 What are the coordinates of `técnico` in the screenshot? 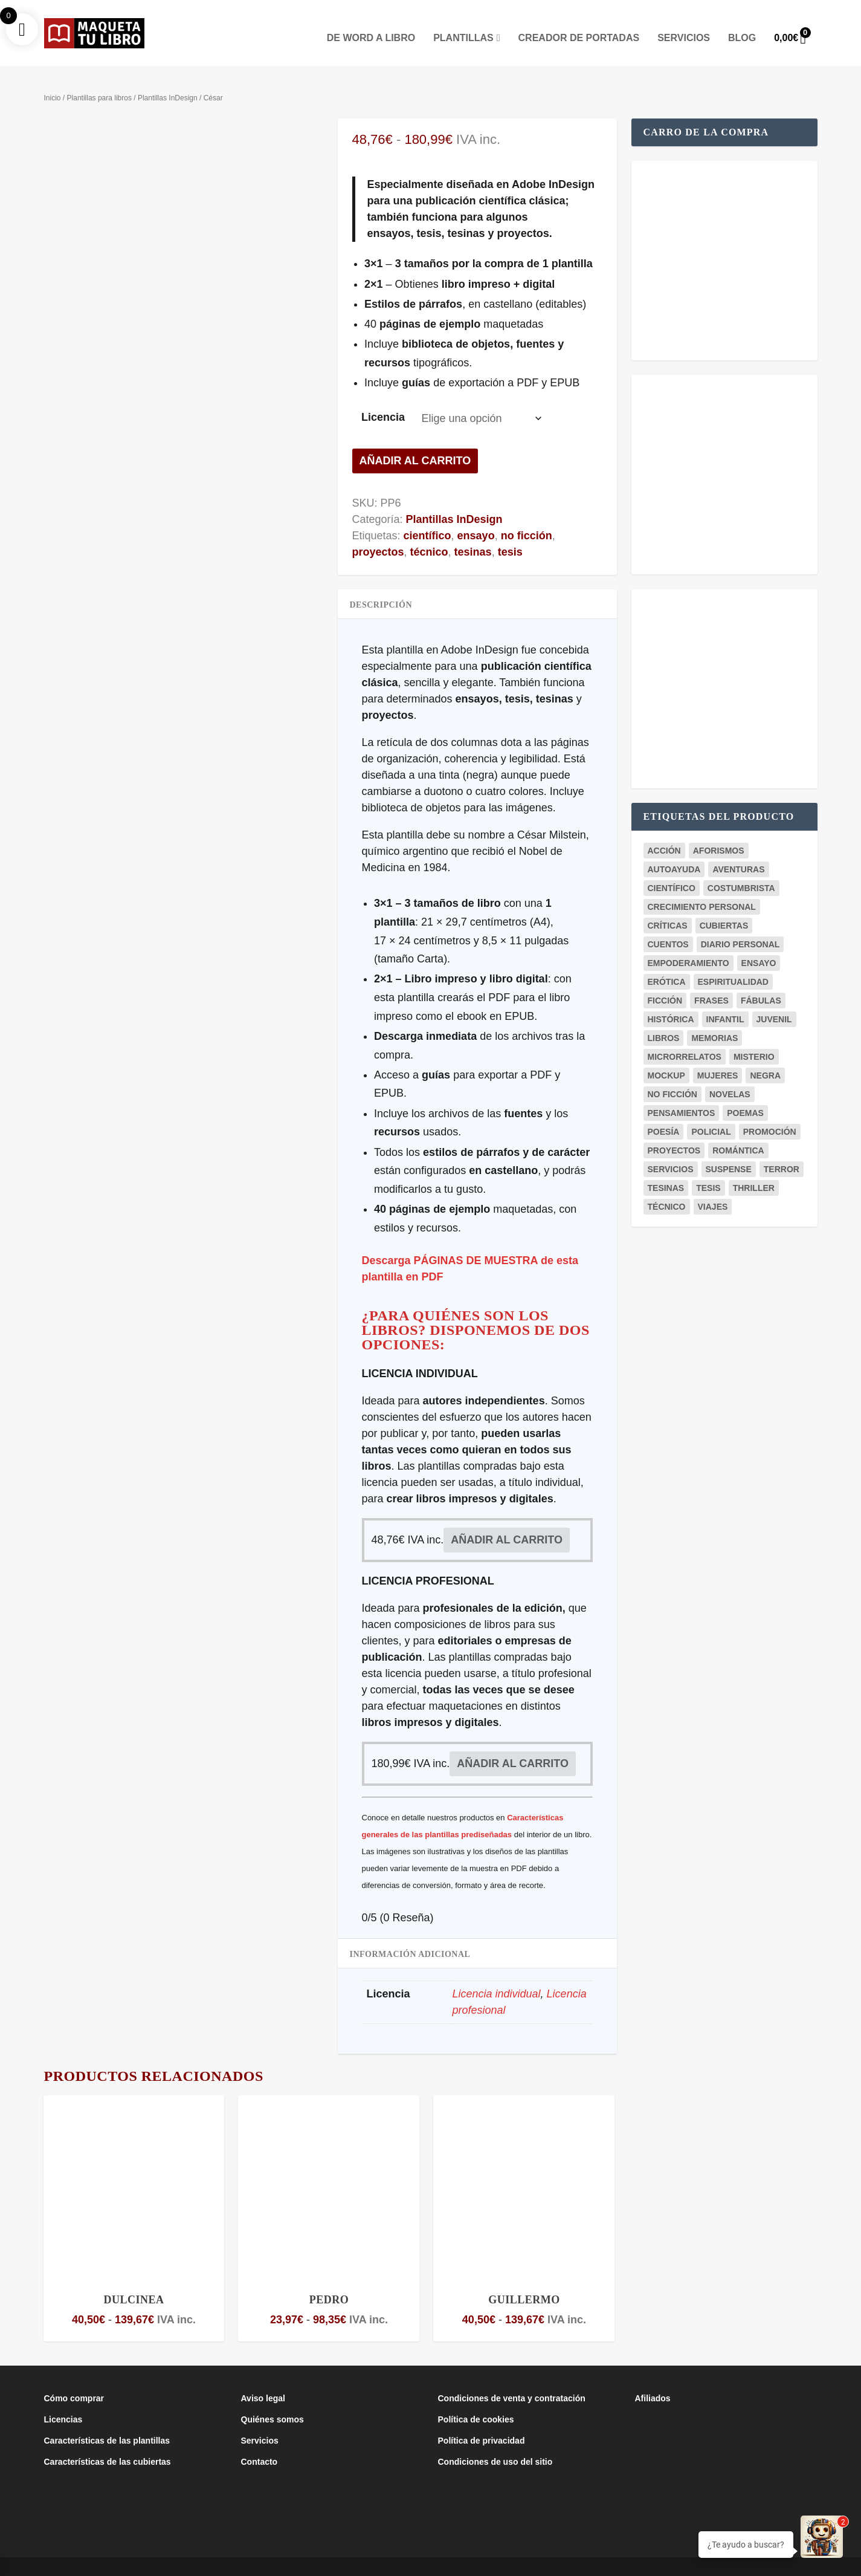 It's located at (429, 534).